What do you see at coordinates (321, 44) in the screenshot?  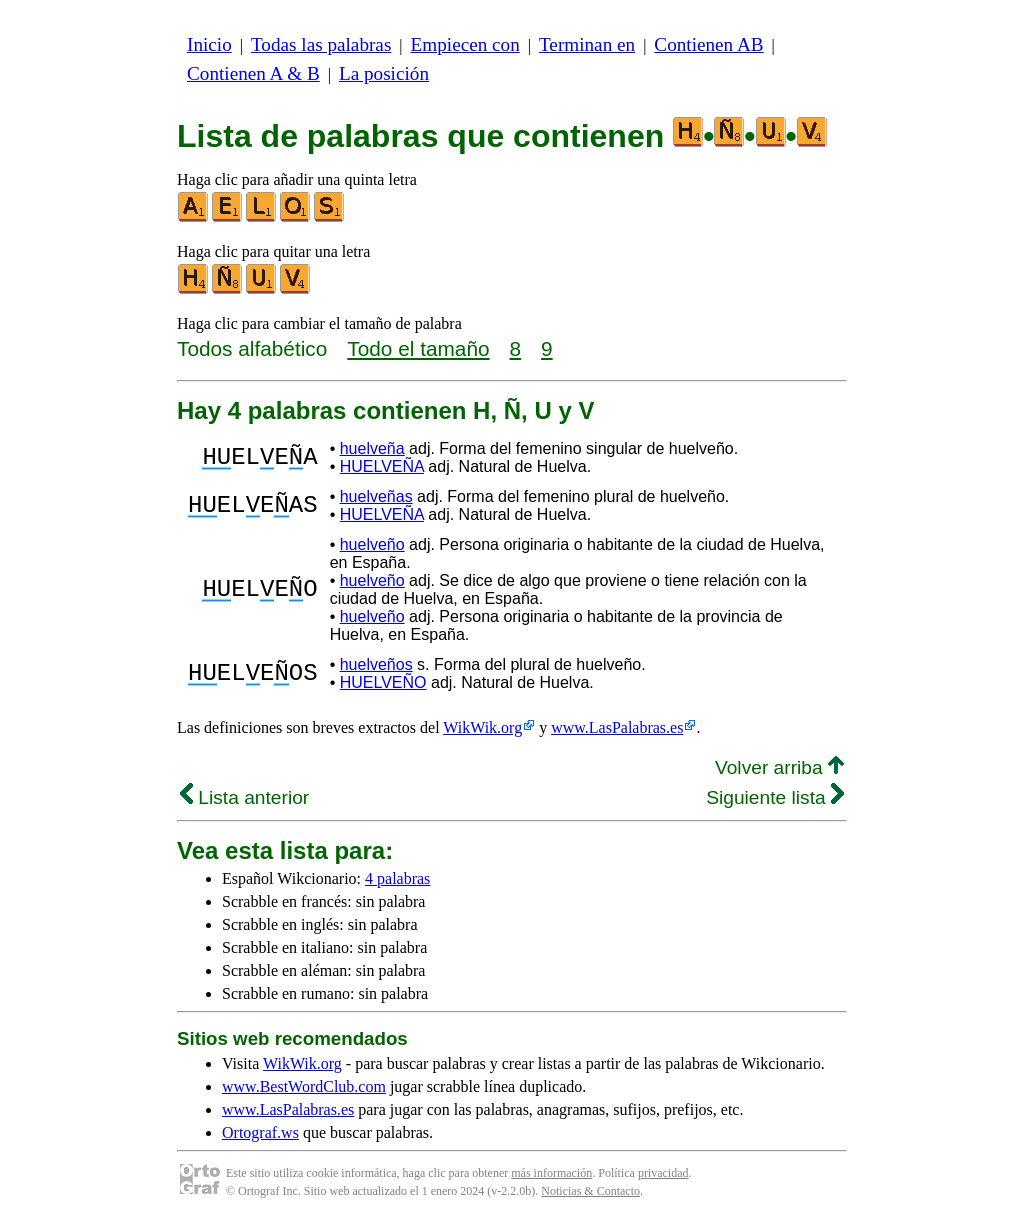 I see `Todas las palabras` at bounding box center [321, 44].